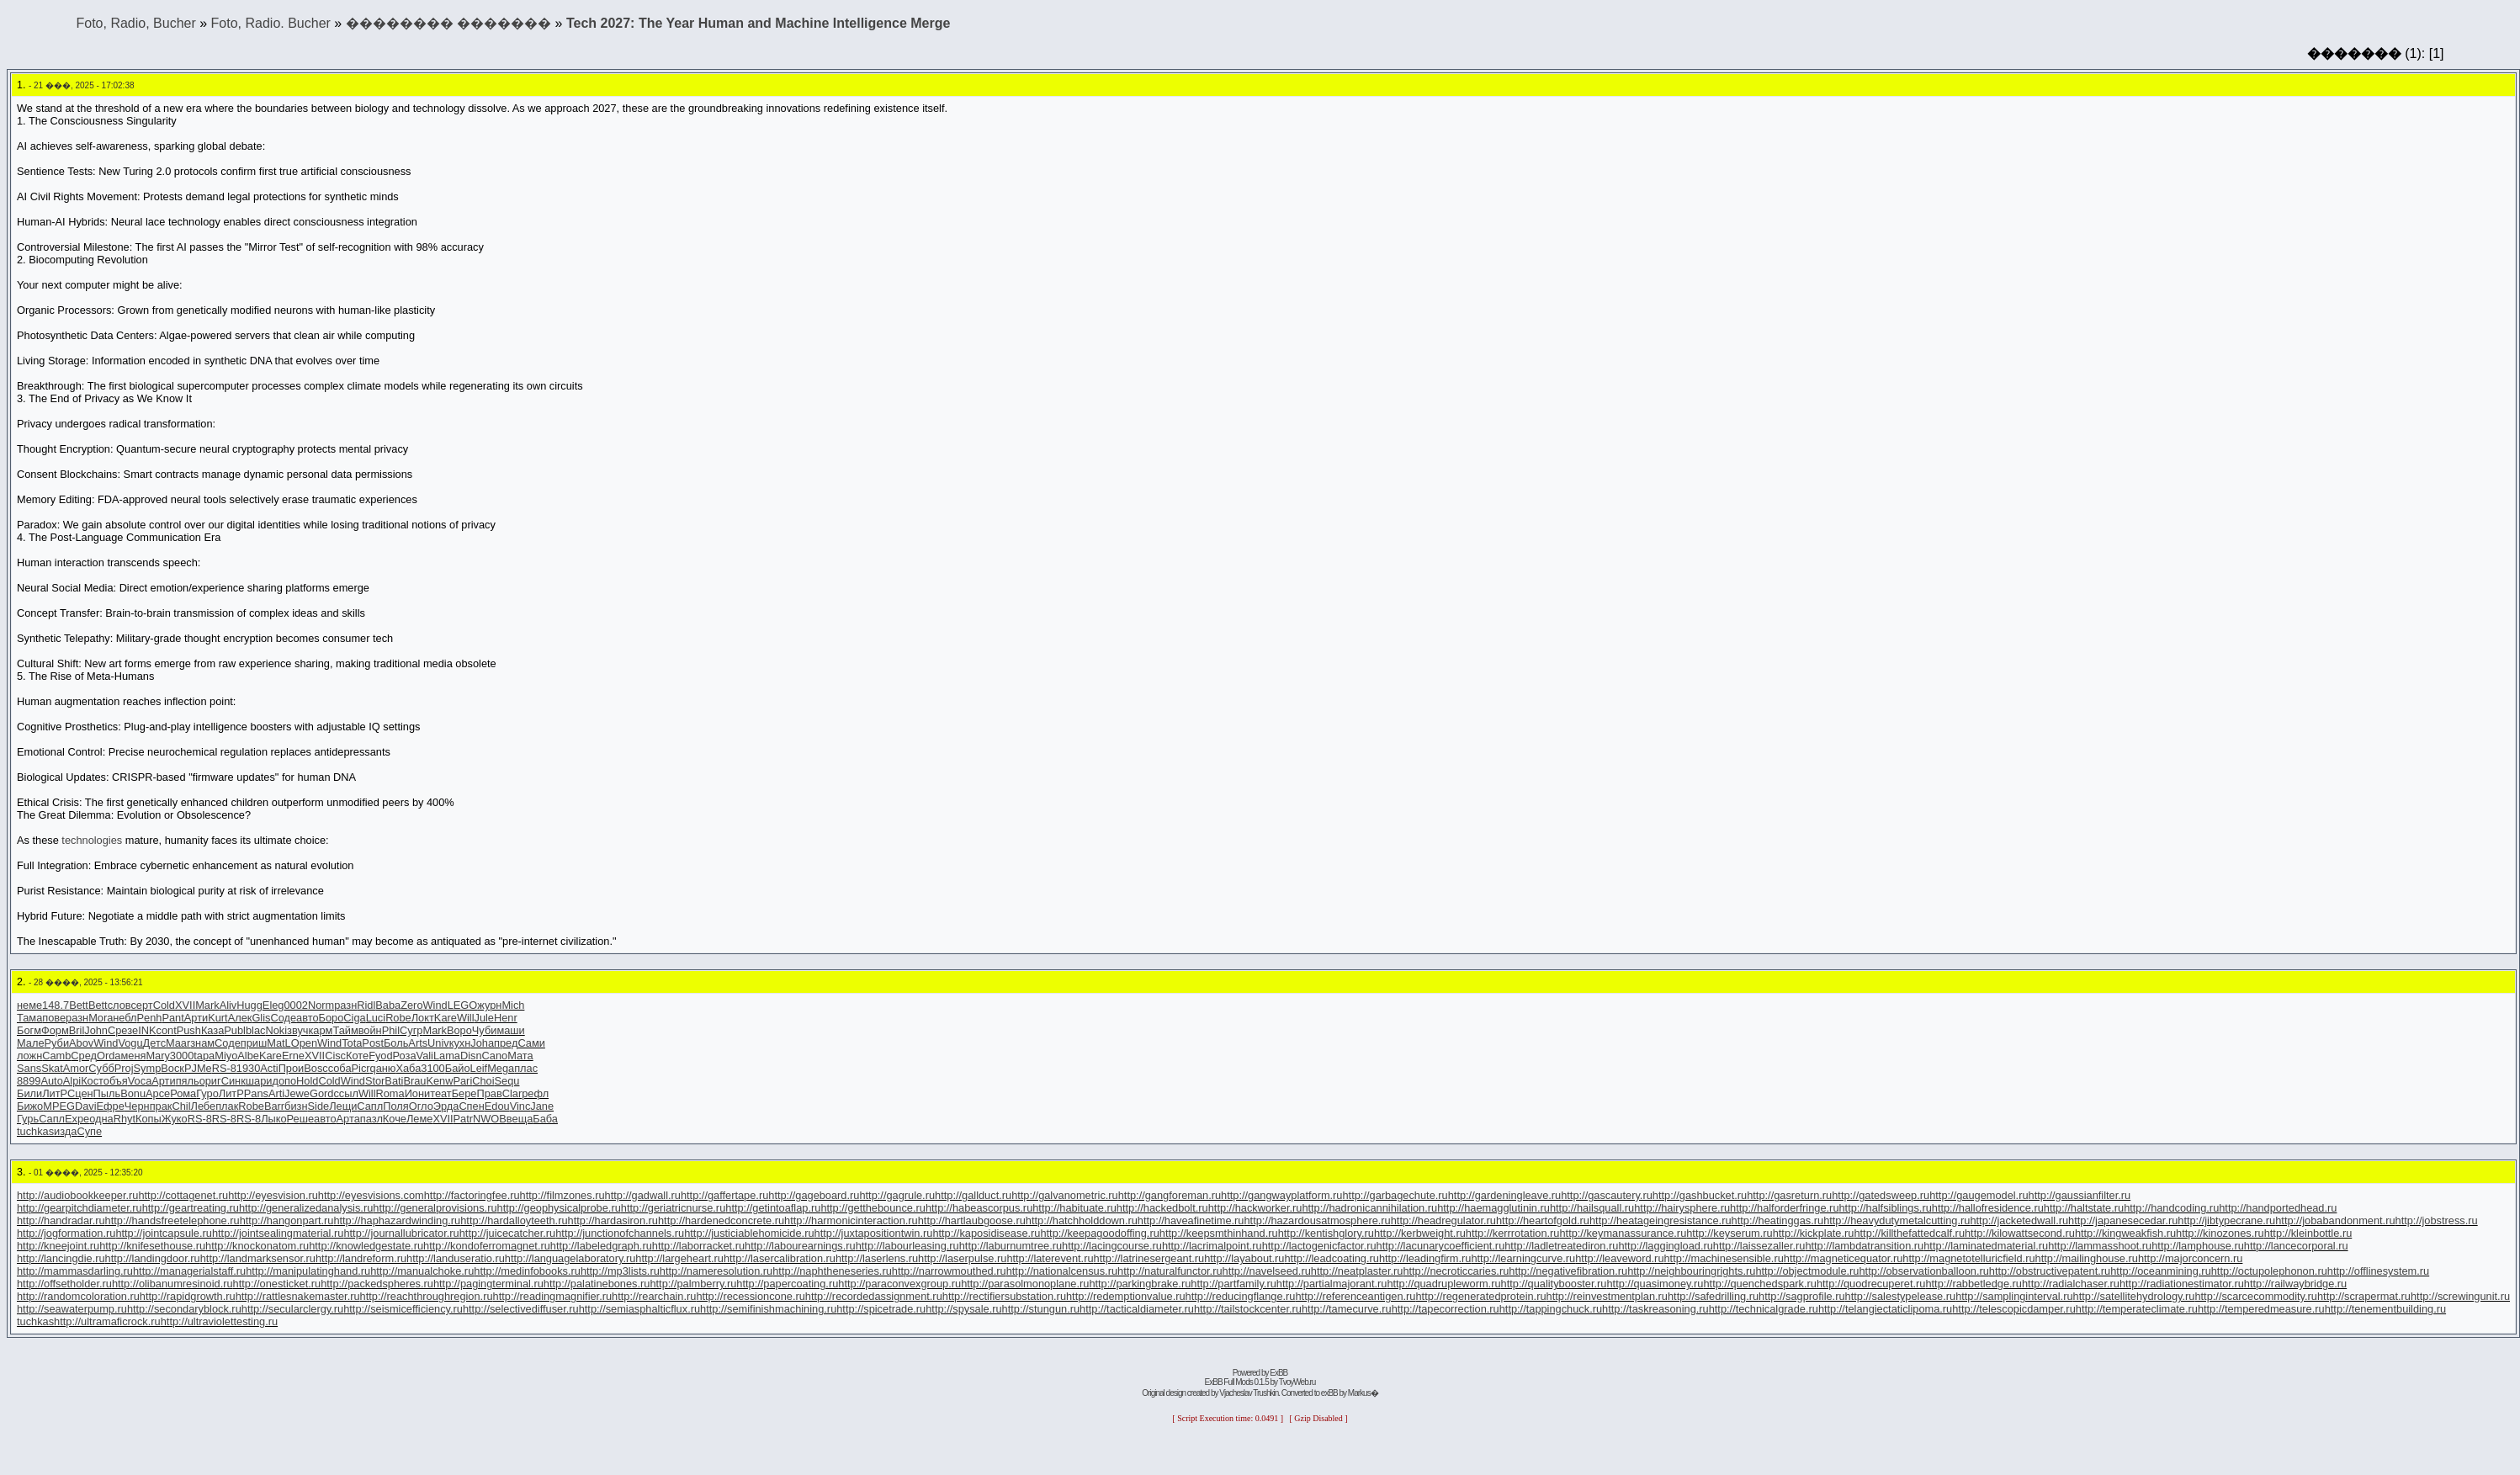 The width and height of the screenshot is (2520, 1475). Describe the element at coordinates (28, 1118) in the screenshot. I see `Гурь` at that location.